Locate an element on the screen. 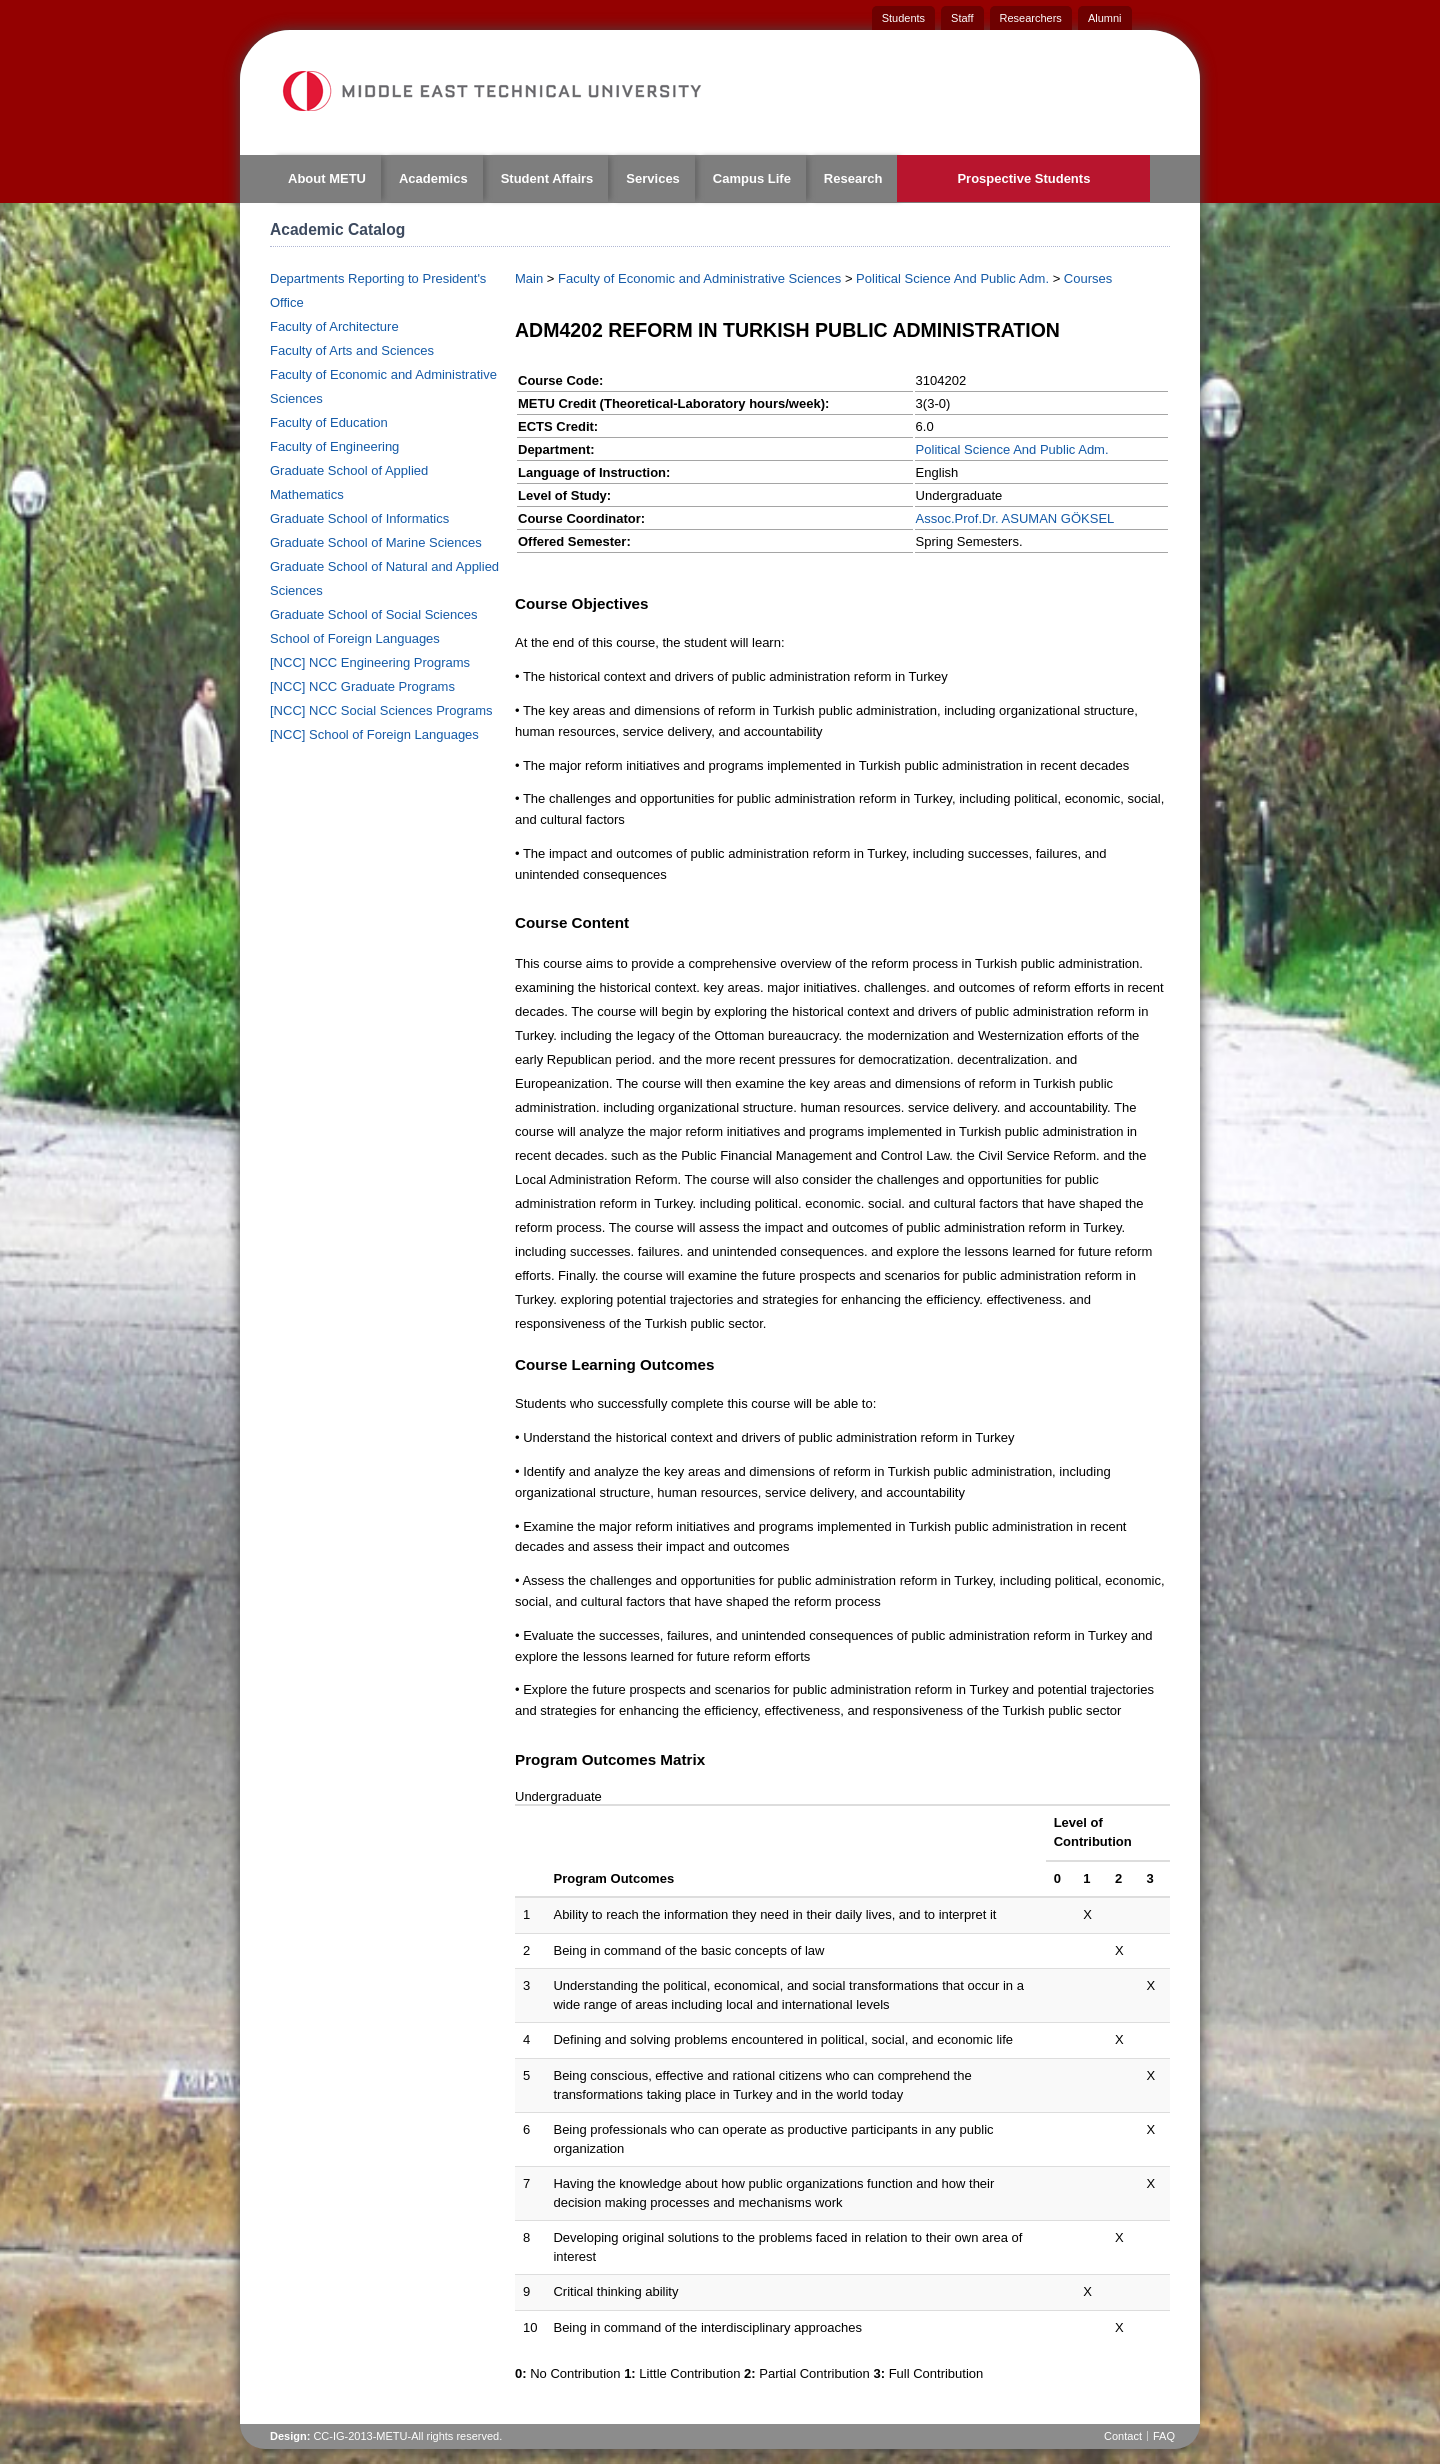 This screenshot has width=1440, height=2464. Faculty of Education is located at coordinates (329, 422).